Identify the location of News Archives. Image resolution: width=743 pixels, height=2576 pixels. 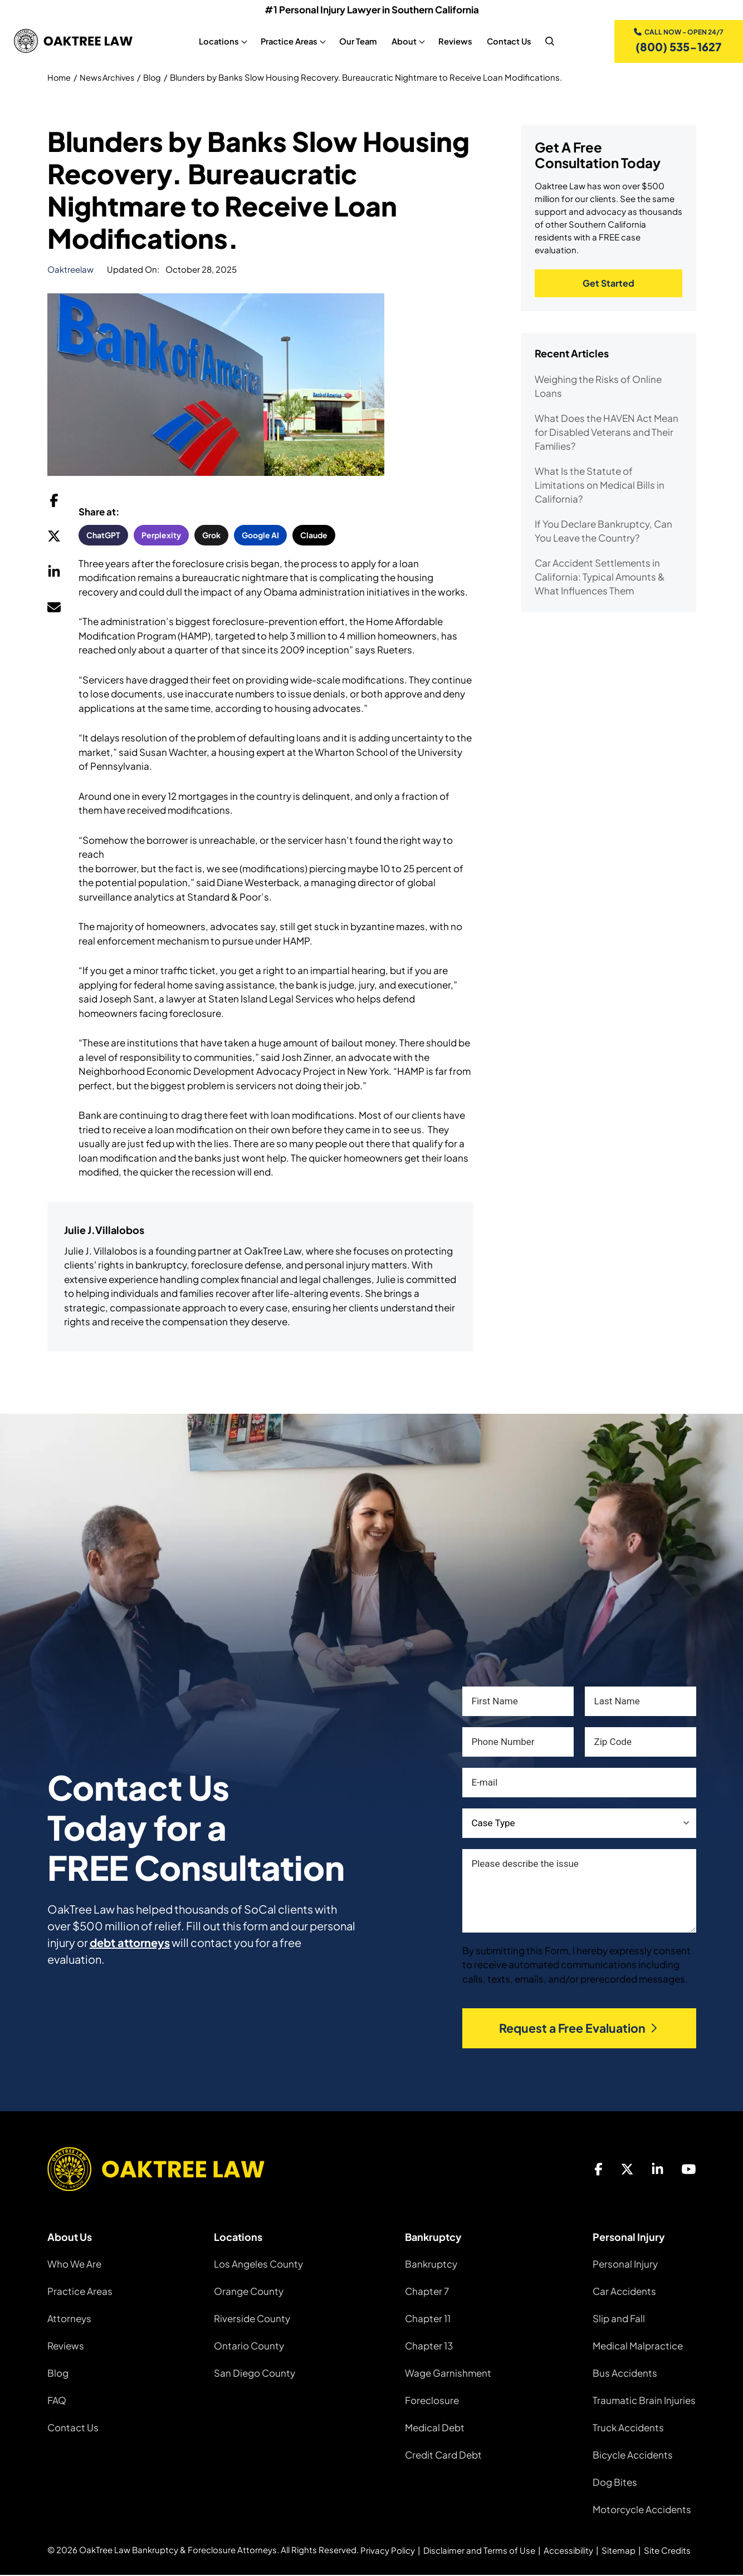
(110, 78).